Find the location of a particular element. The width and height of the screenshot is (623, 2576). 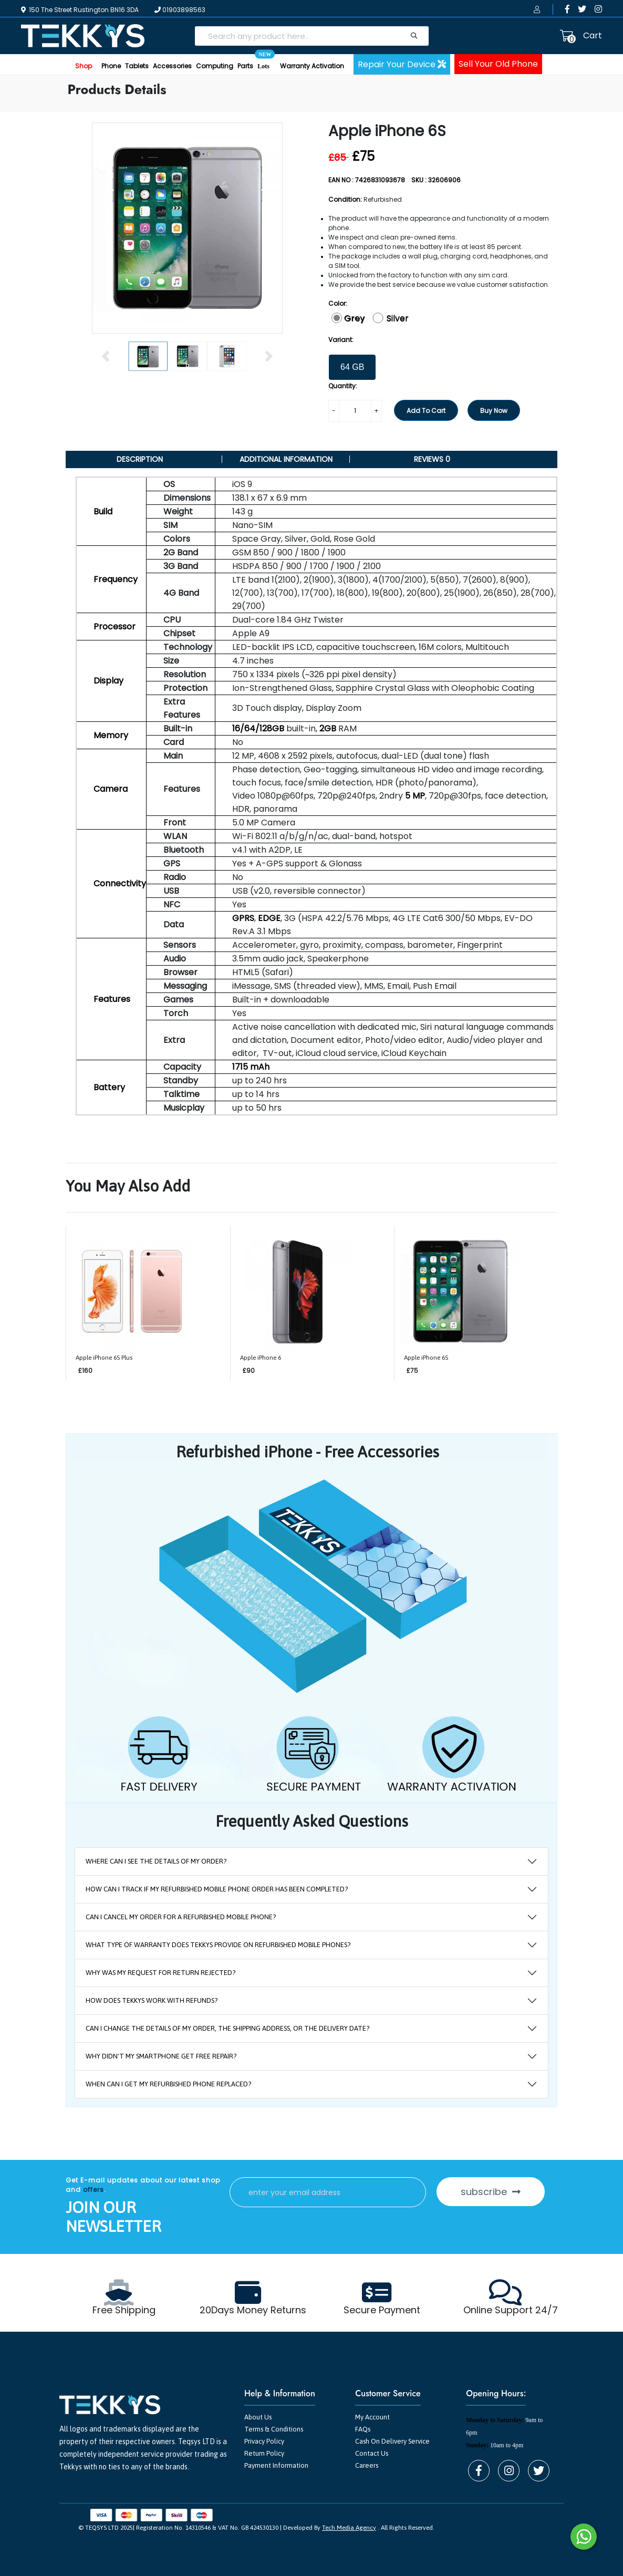

About Us is located at coordinates (258, 2417).